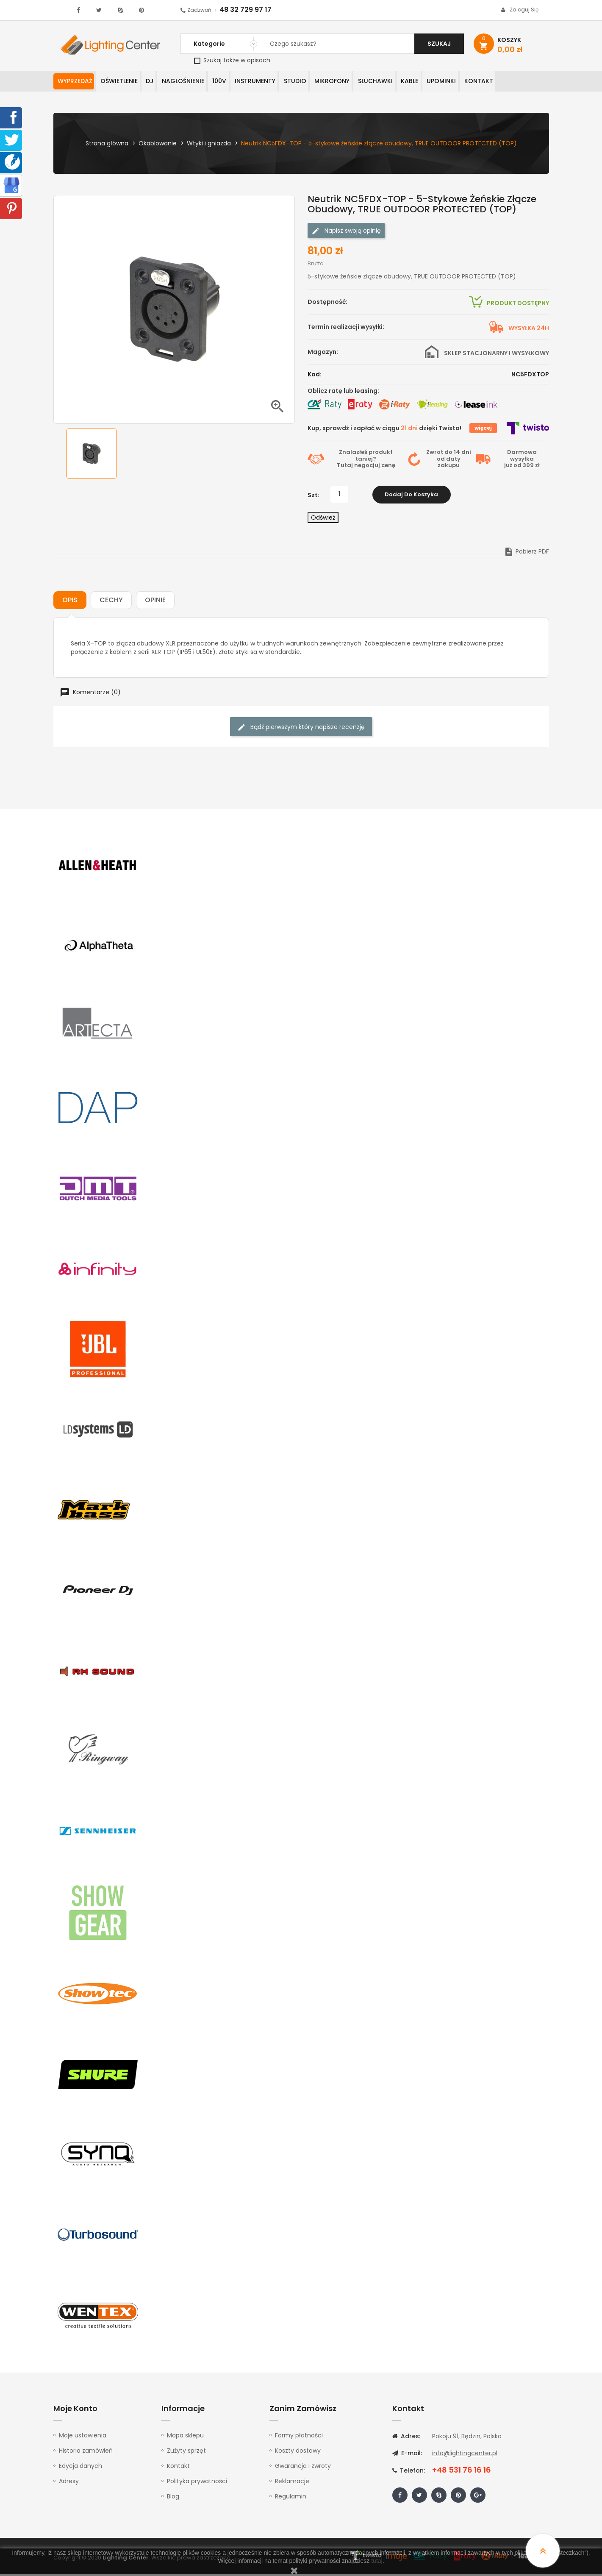  Describe the element at coordinates (526, 553) in the screenshot. I see `Pobierz PDF` at that location.